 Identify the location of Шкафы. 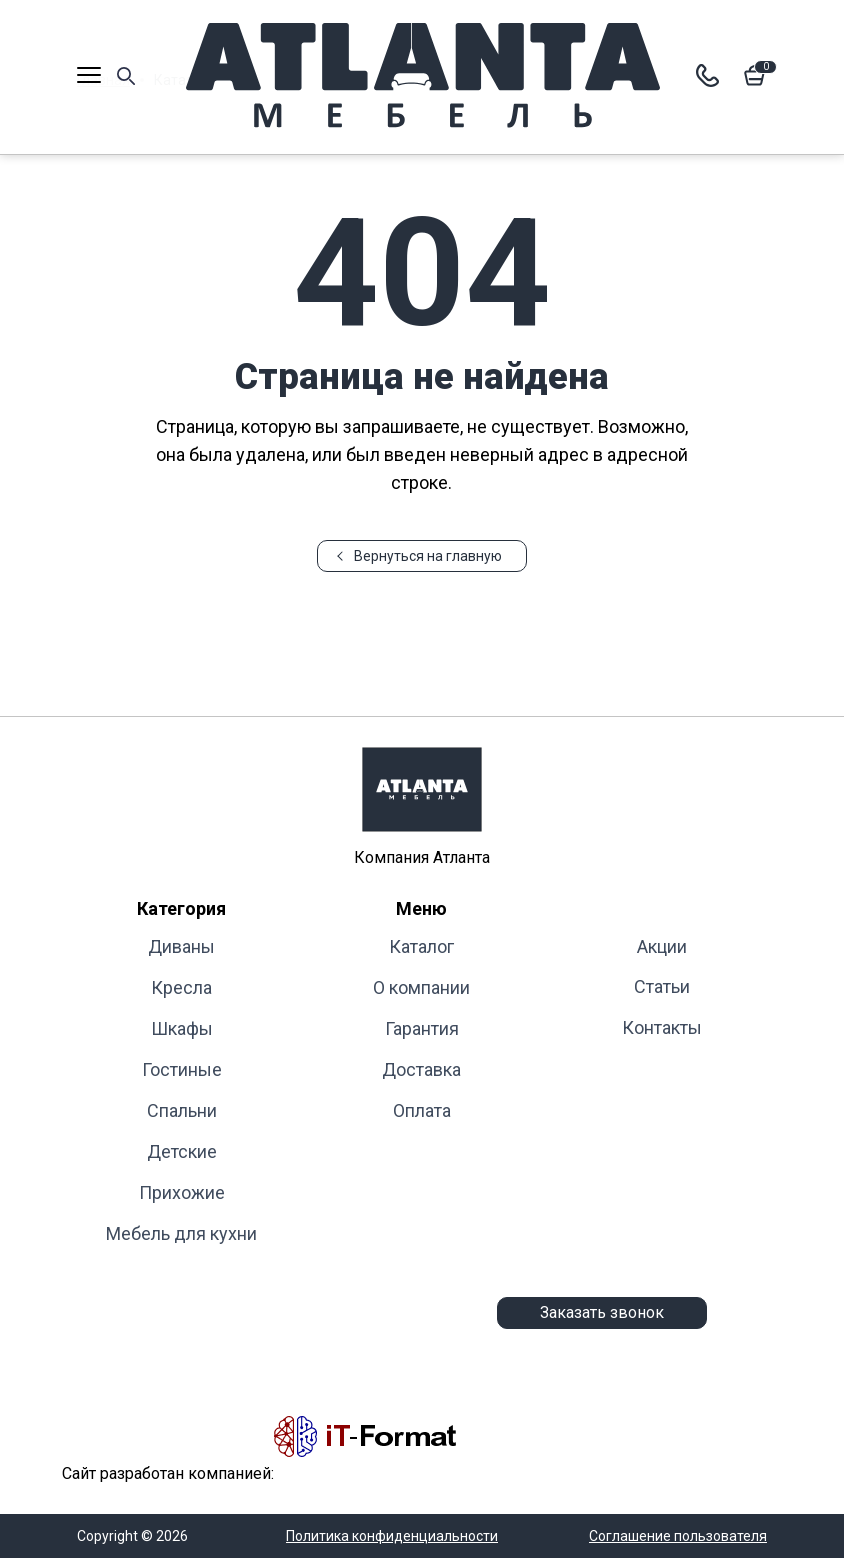
(182, 1028).